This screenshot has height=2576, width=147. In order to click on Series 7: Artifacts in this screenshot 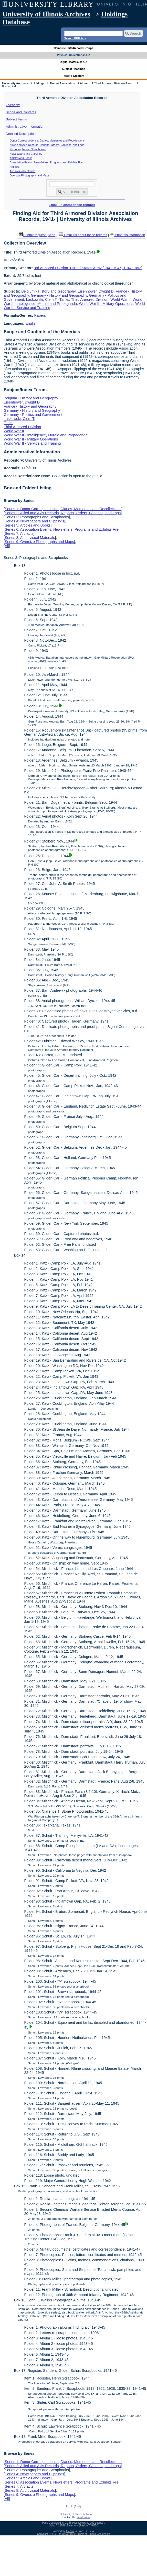, I will do `click(19, 533)`.